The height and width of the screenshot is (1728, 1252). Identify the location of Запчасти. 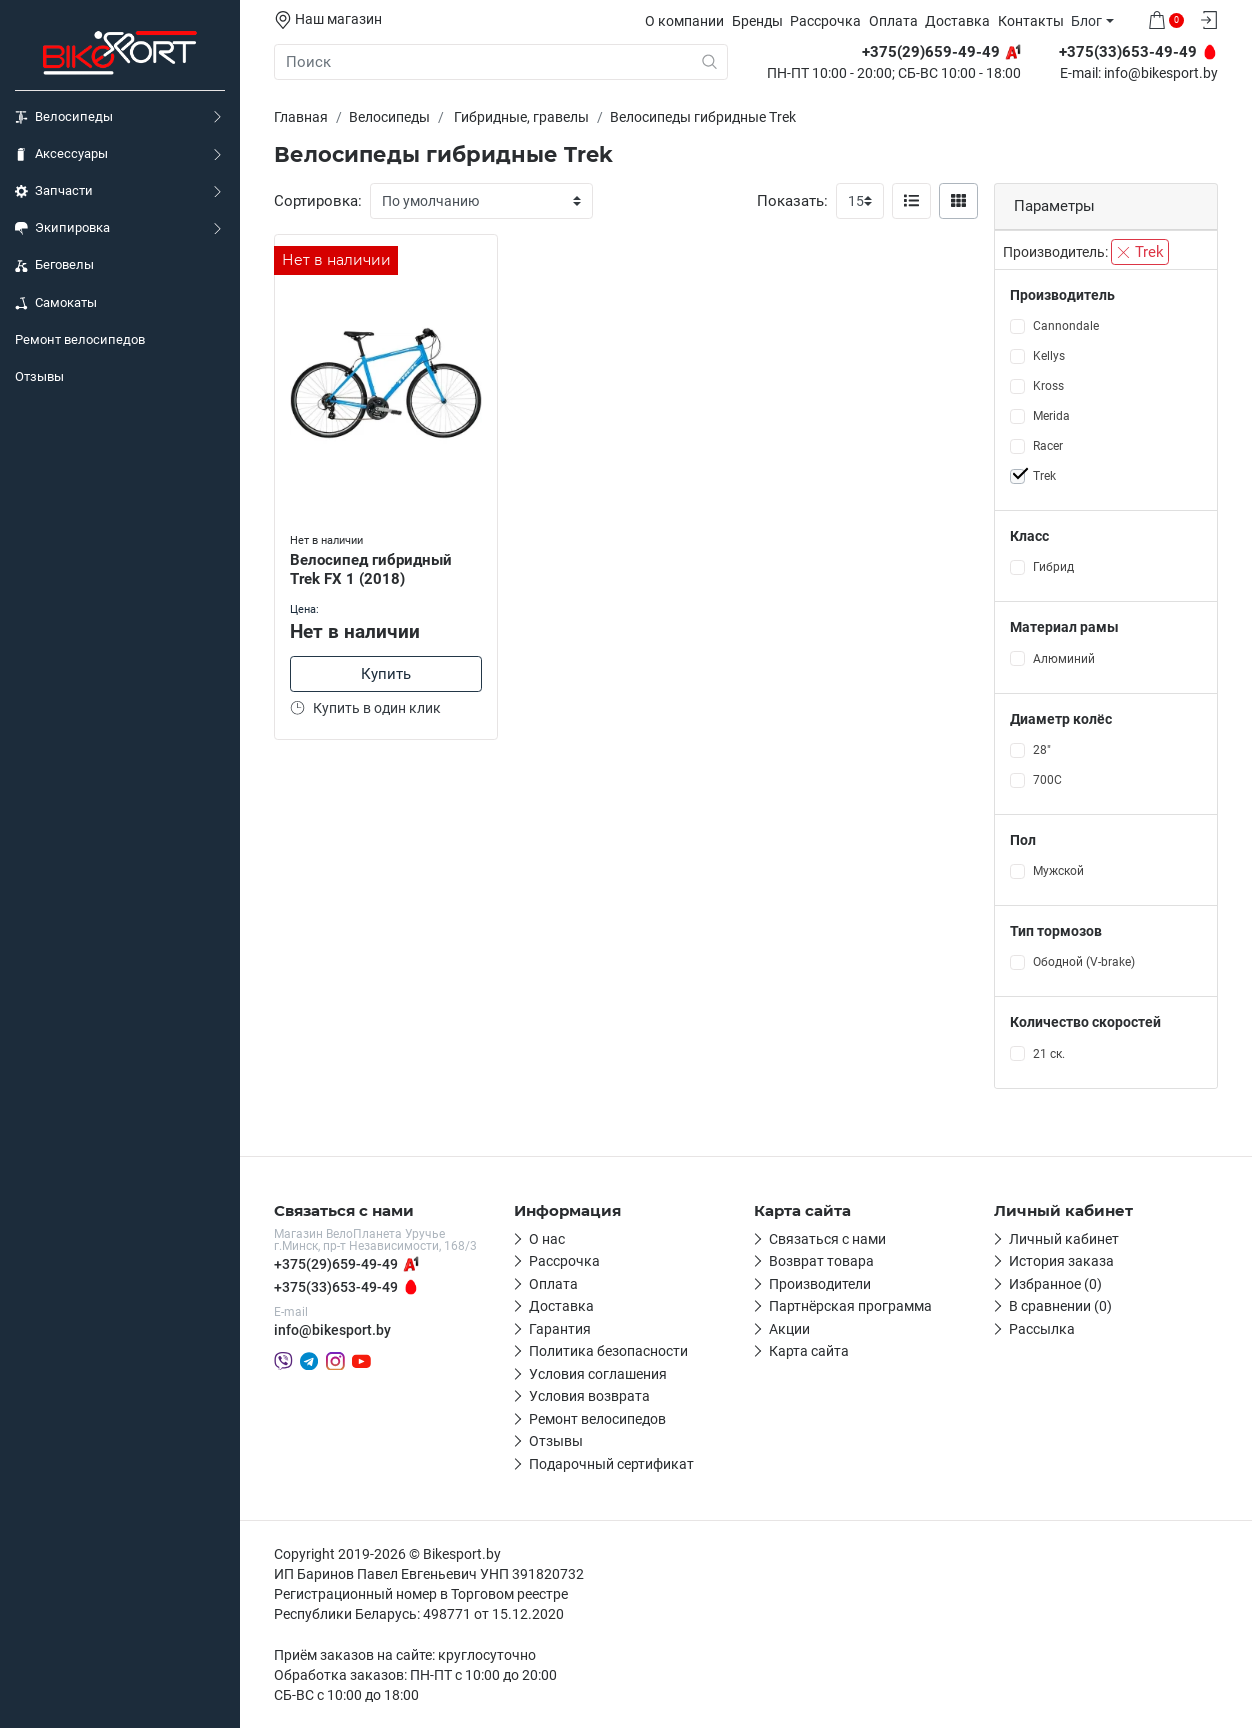
(54, 191).